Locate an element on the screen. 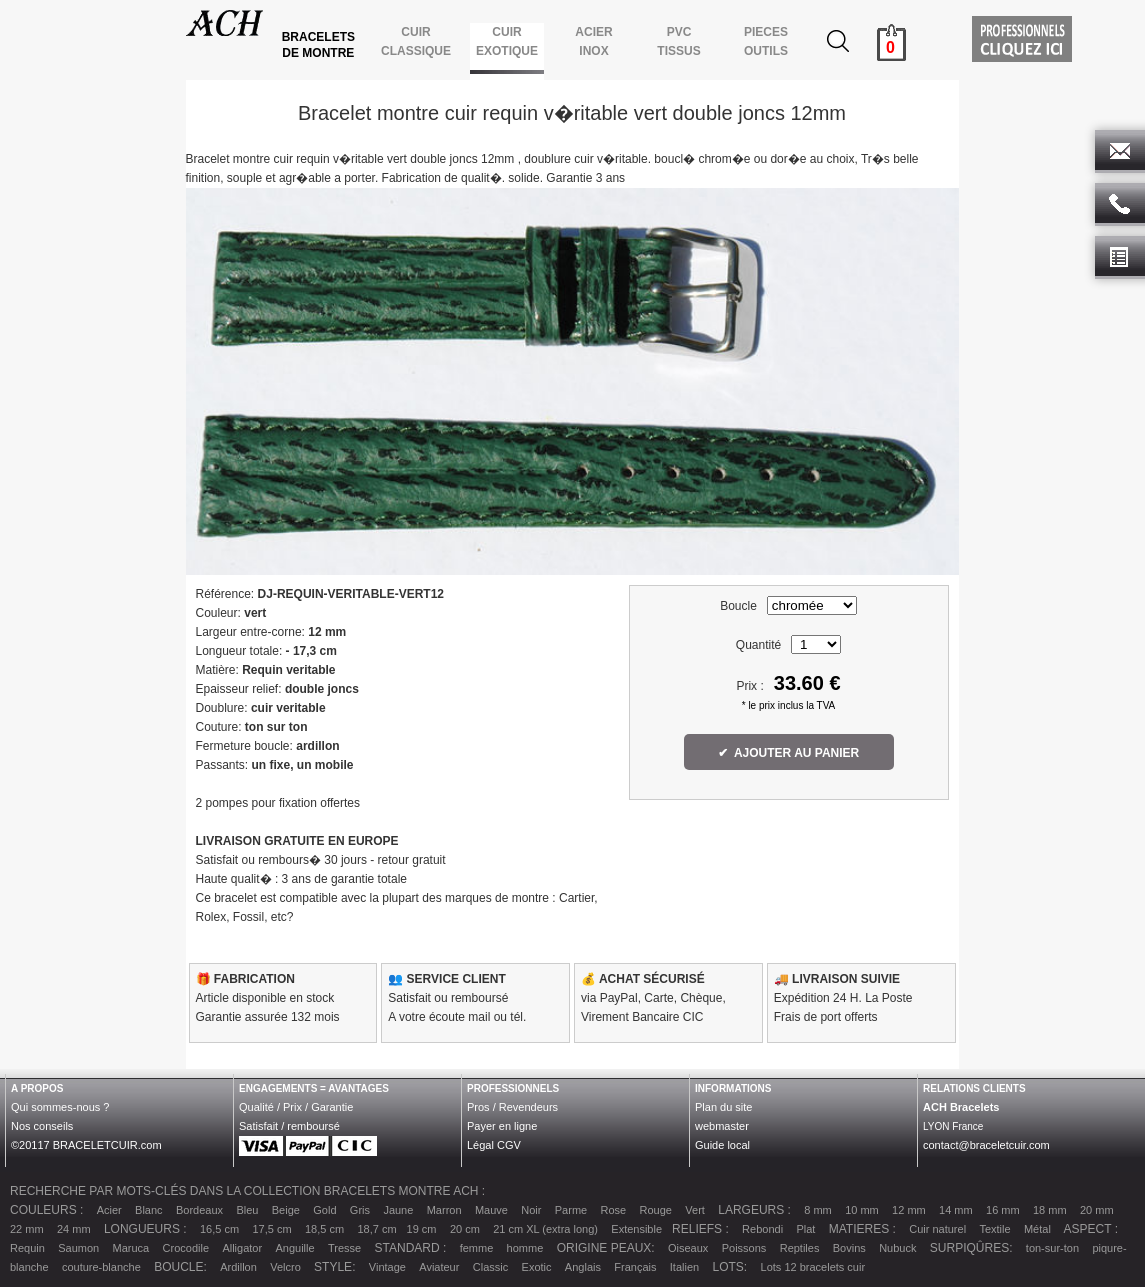 Image resolution: width=1145 pixels, height=1287 pixels. Blanc is located at coordinates (149, 1210).